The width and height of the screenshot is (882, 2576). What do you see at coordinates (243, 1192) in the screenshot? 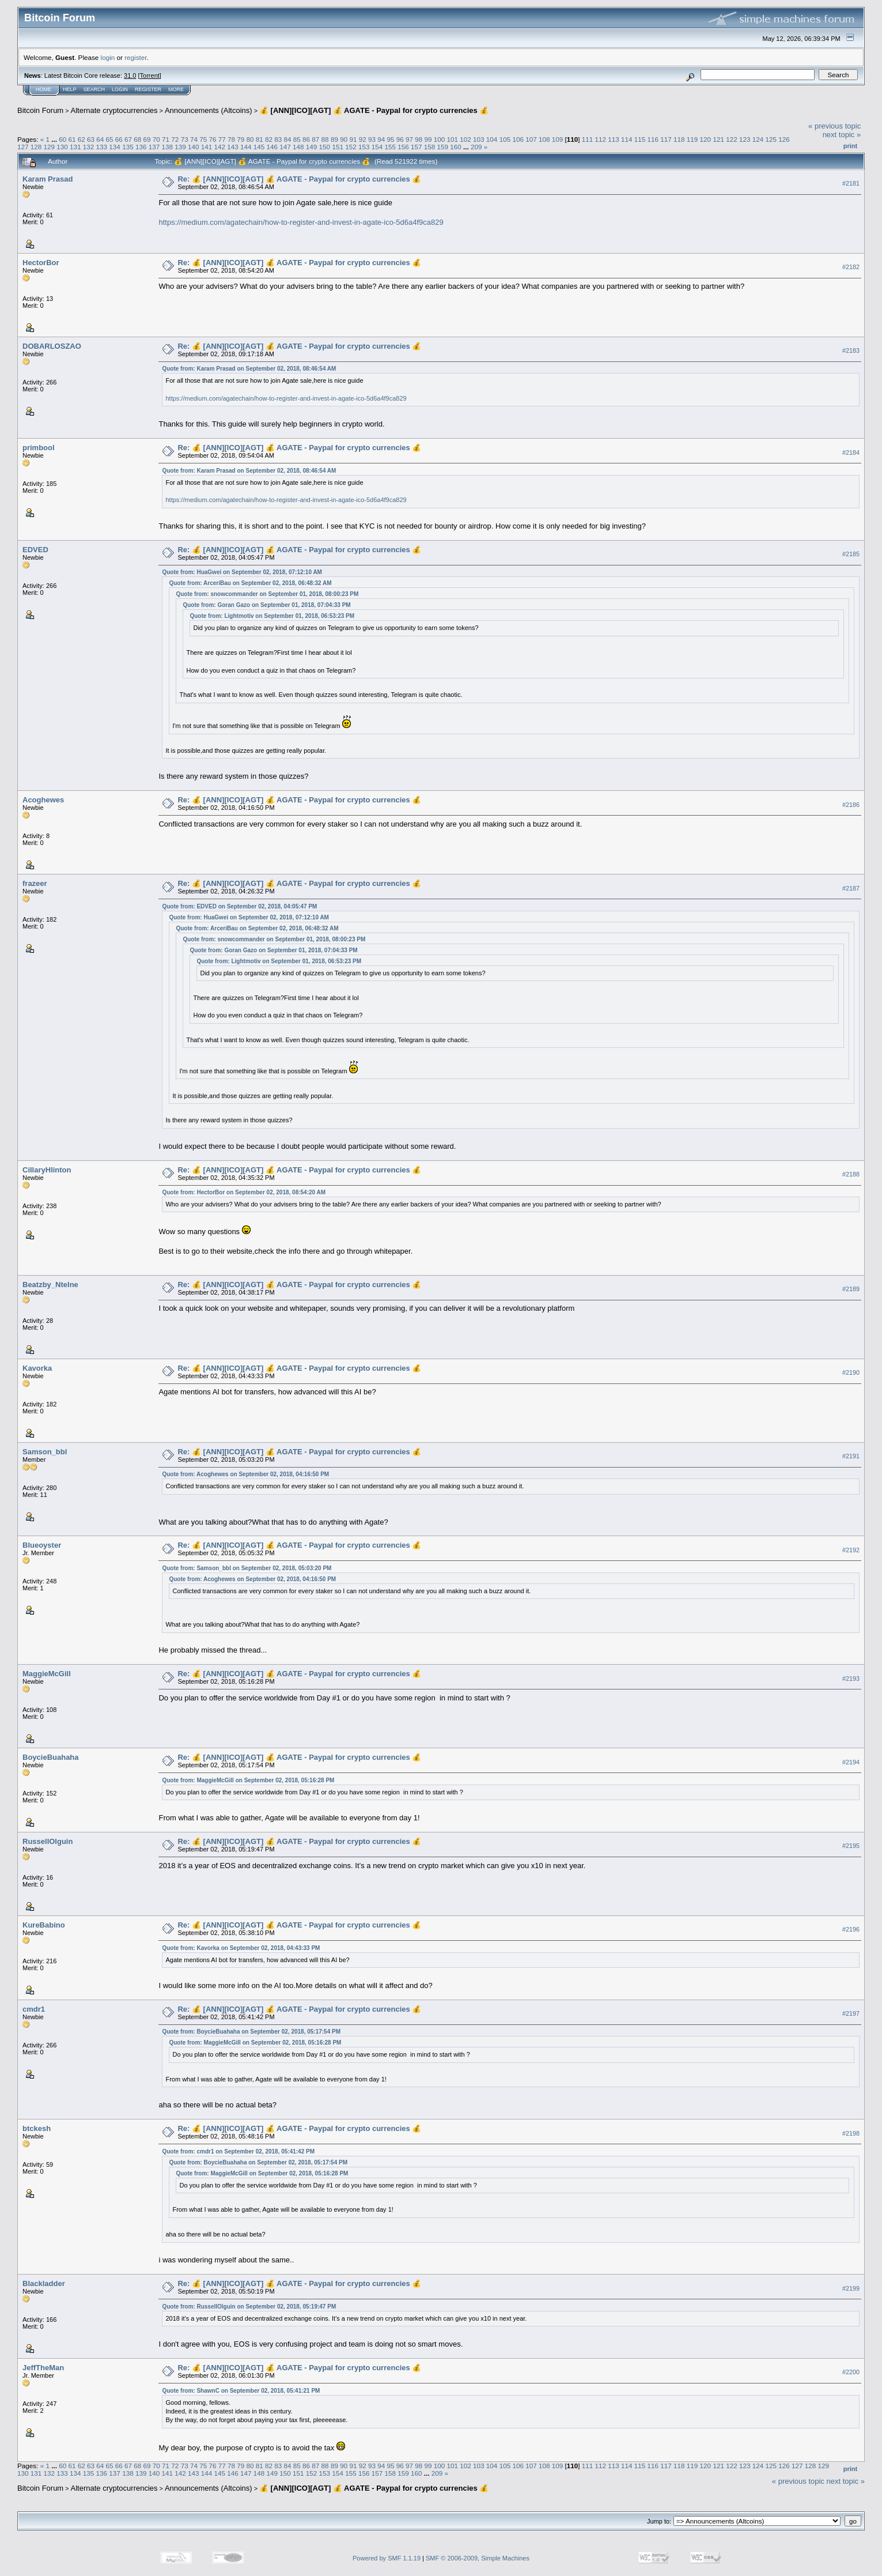
I see `Quote from: HectorBor on September 02, 2018, 08:54:20 AM` at bounding box center [243, 1192].